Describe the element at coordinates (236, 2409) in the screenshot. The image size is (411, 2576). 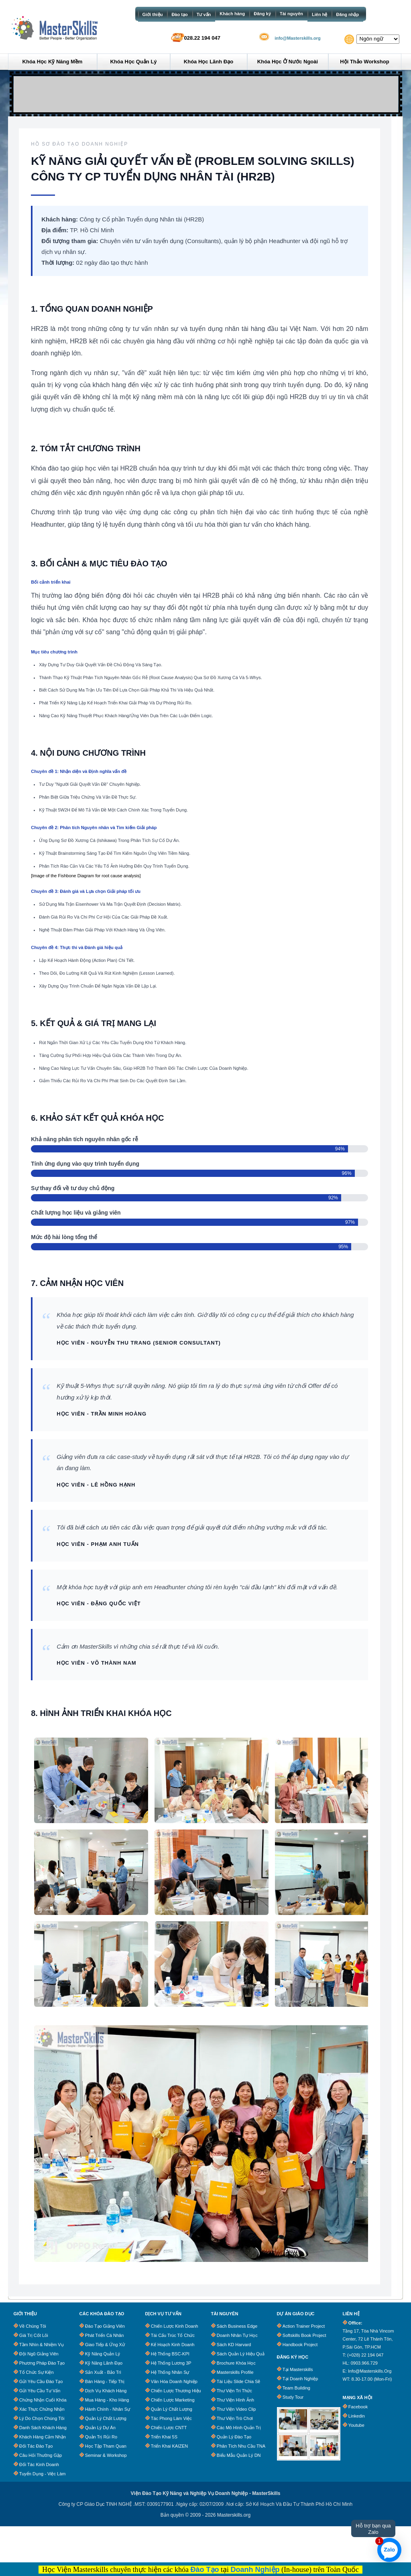
I see `Thư Viện Video clip` at that location.